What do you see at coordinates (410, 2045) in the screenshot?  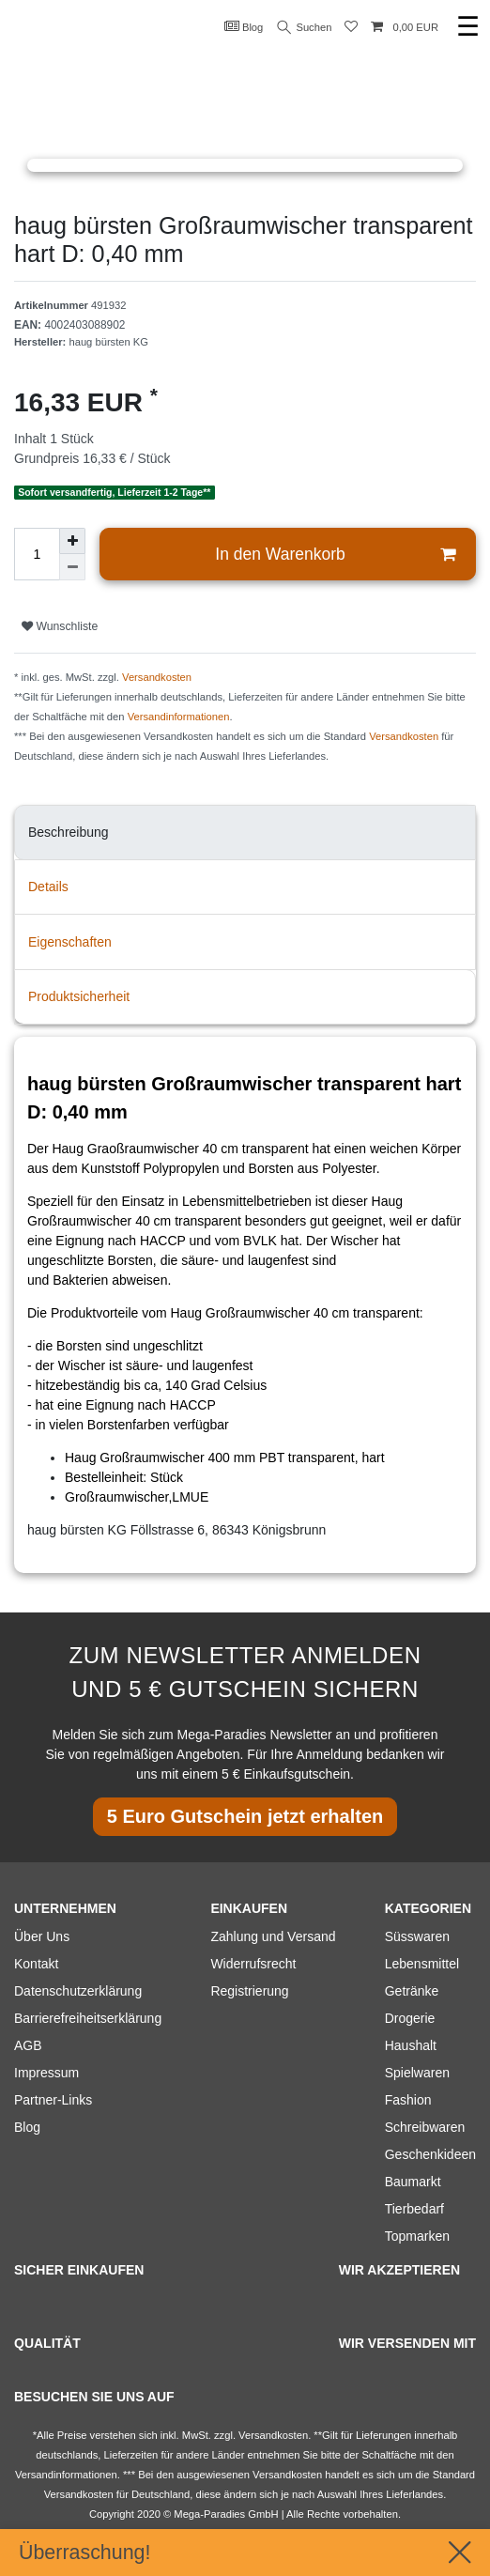 I see `Haushalt` at bounding box center [410, 2045].